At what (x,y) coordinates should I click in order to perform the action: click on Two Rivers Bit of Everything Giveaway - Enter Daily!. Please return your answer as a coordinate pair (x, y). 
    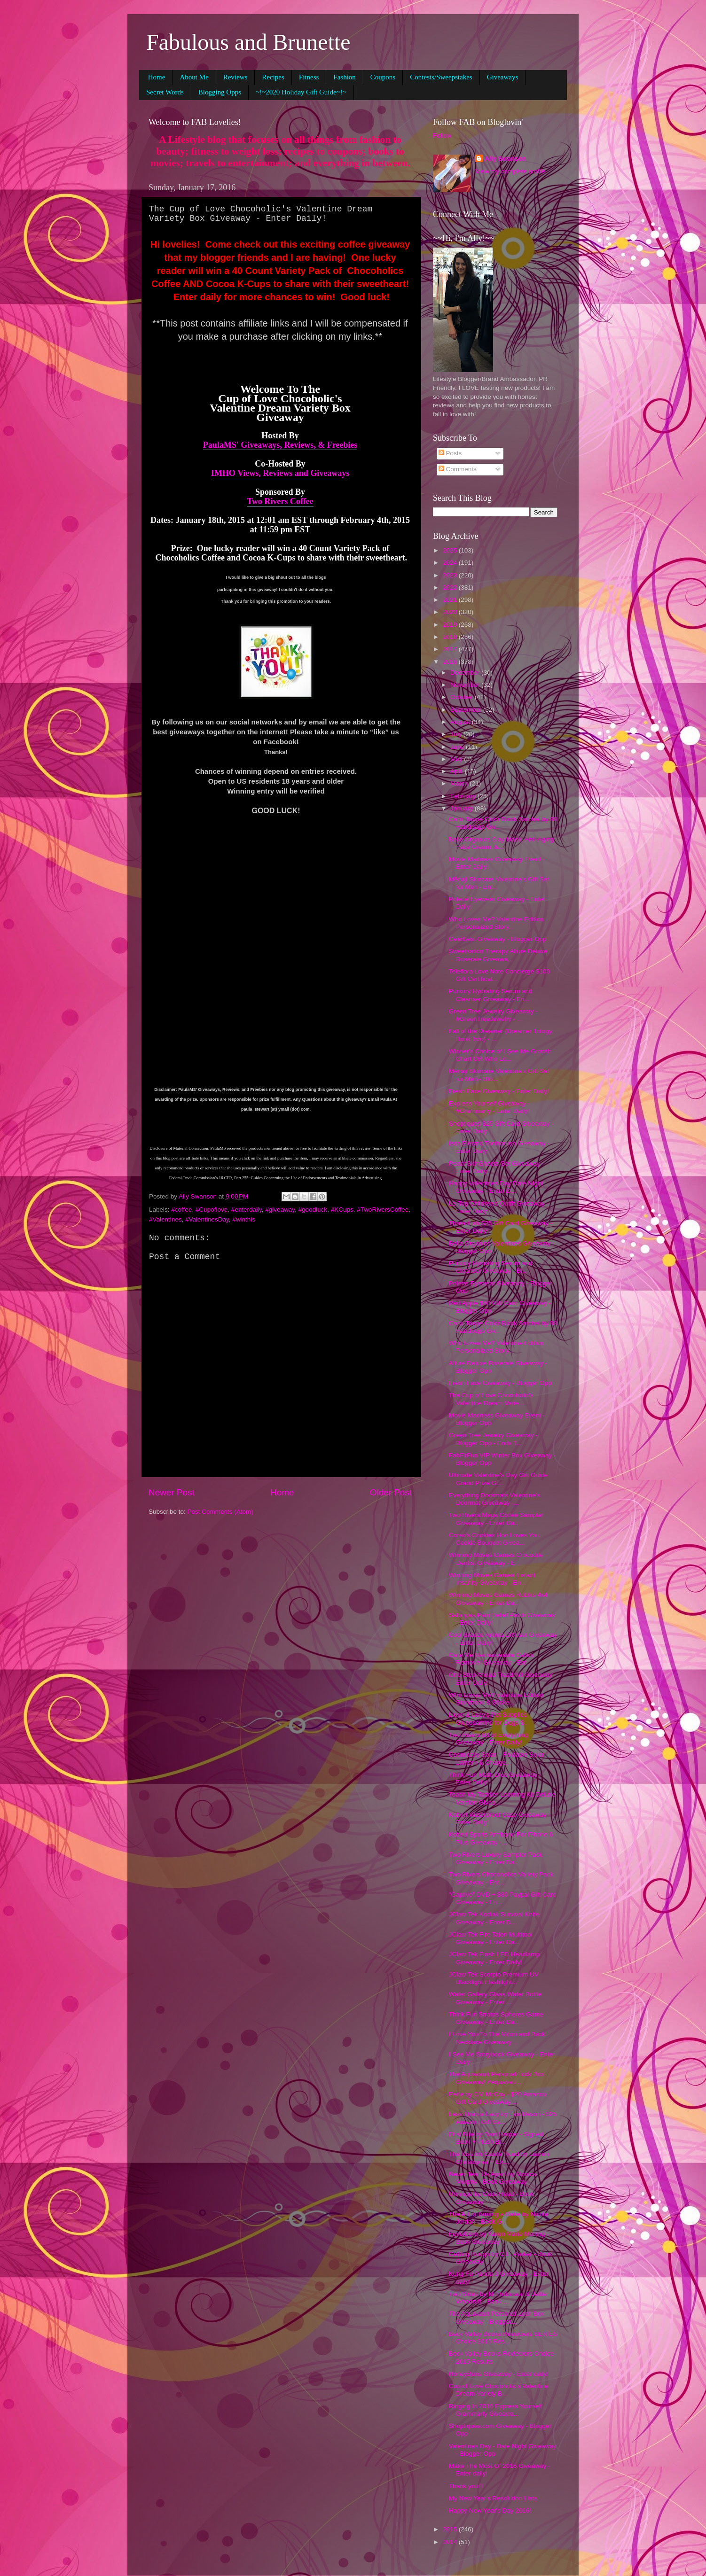
    Looking at the image, I should click on (488, 1738).